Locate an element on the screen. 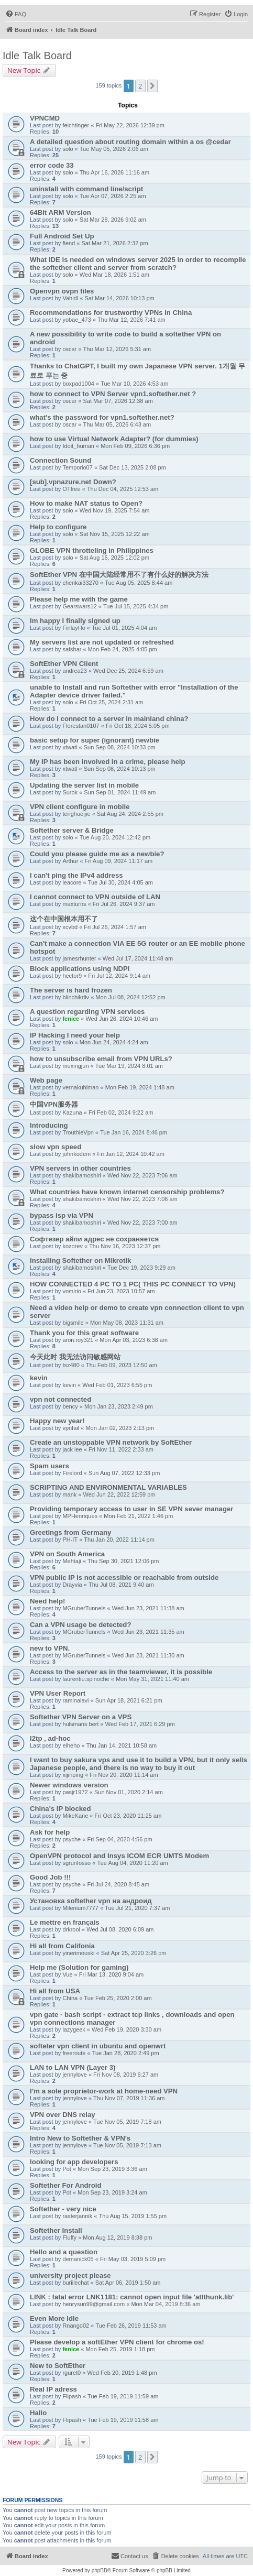 The height and width of the screenshot is (2576, 253). IP Hacking I need your help is located at coordinates (75, 1035).